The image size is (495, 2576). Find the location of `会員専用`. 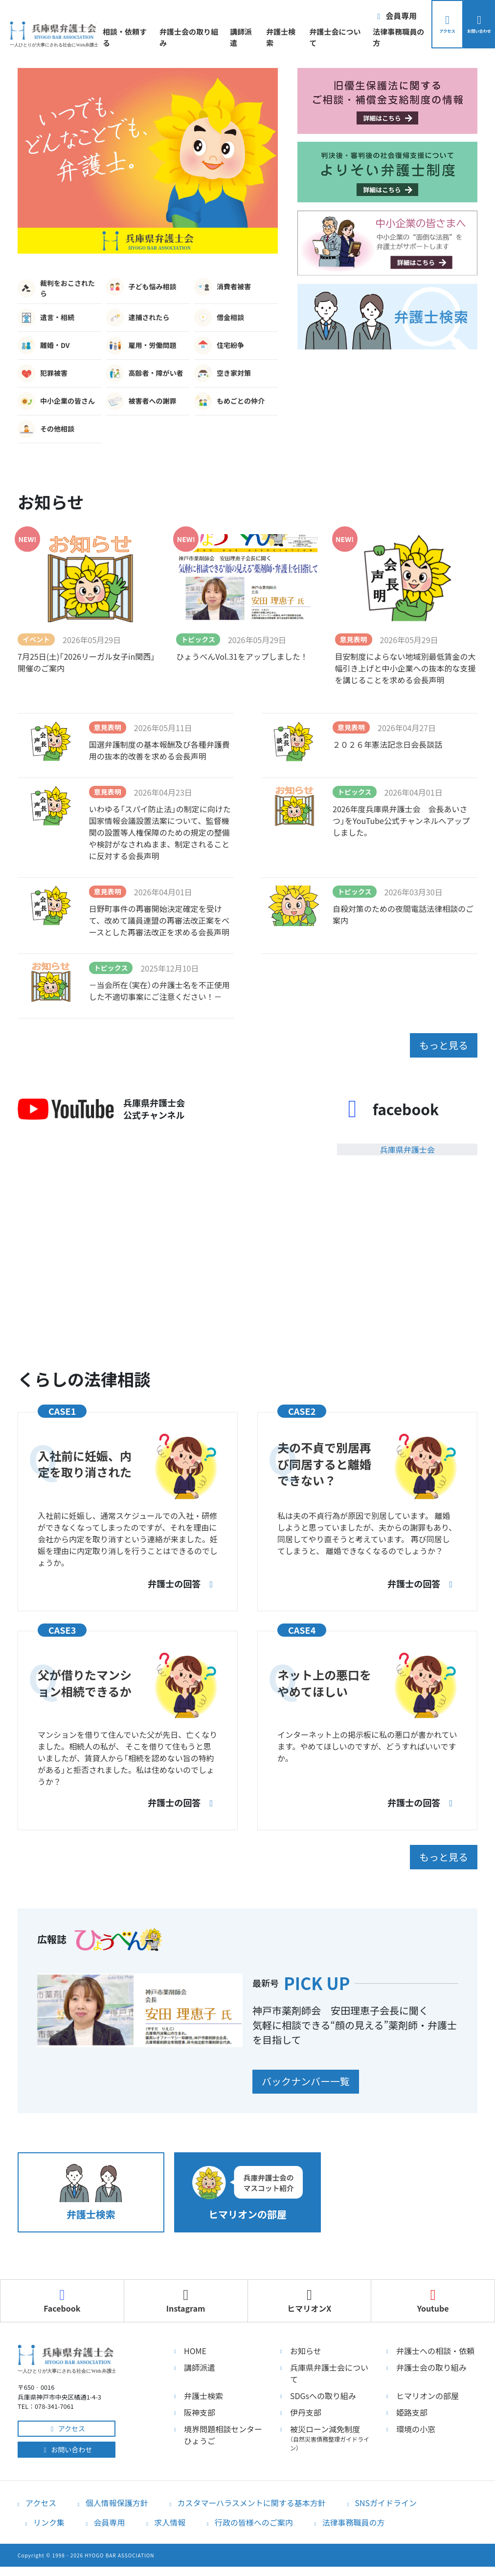

会員専用 is located at coordinates (109, 2517).